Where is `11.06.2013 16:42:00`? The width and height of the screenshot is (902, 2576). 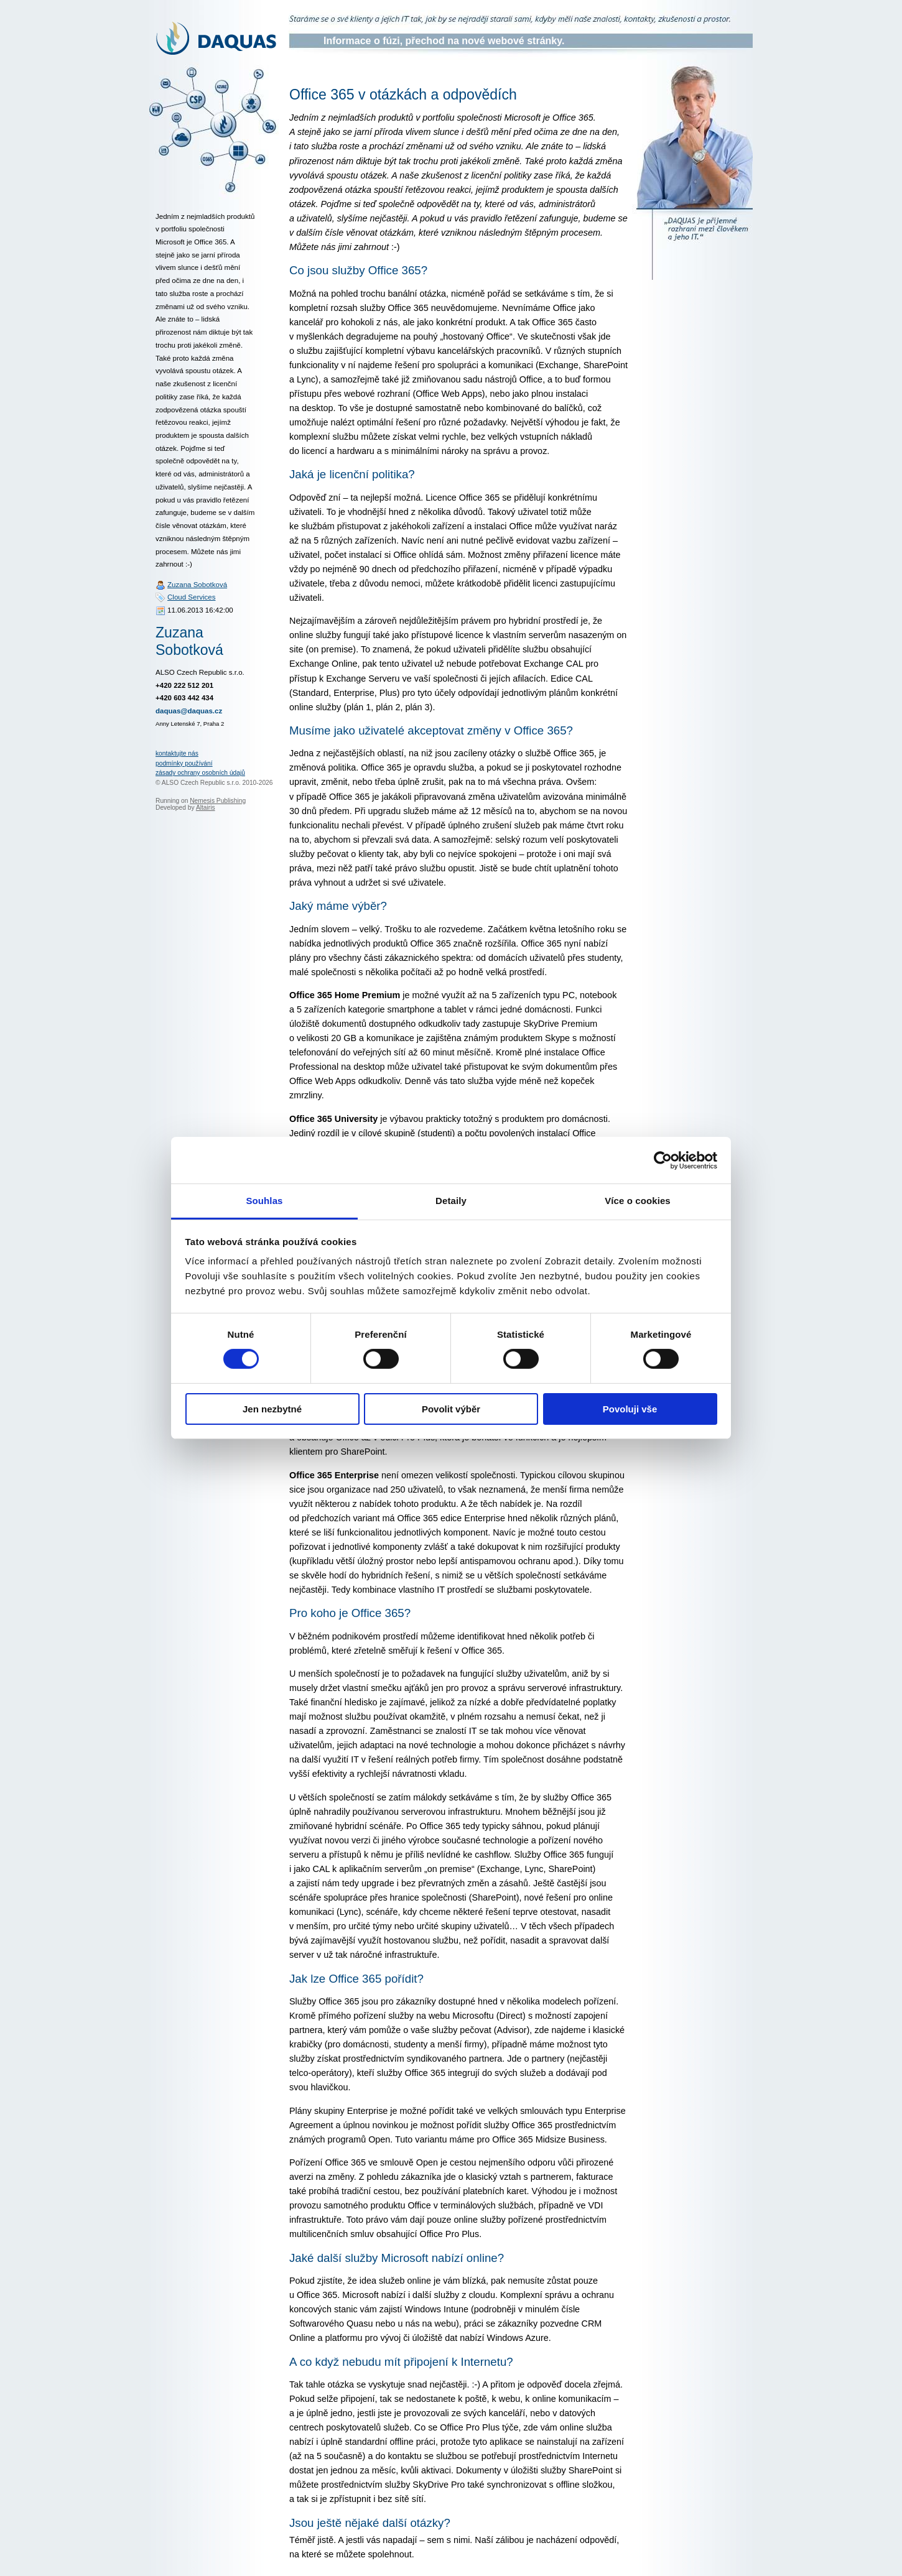
11.06.2013 16:42:00 is located at coordinates (200, 610).